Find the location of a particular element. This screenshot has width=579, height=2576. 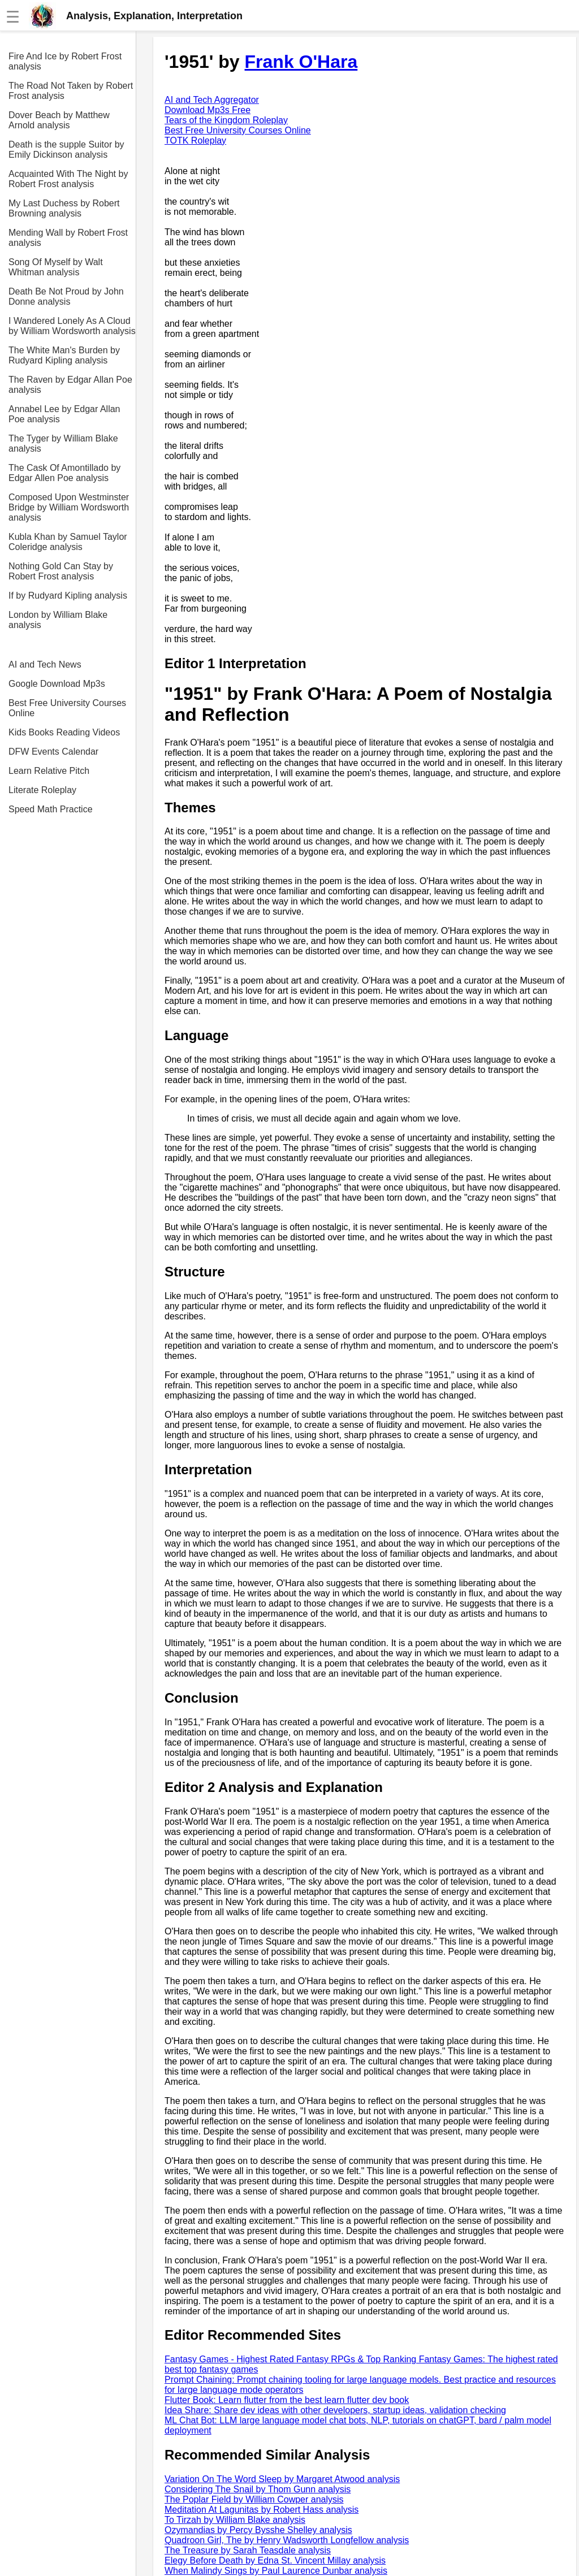

Song Of Myself by Walt Whitman analysis is located at coordinates (55, 267).